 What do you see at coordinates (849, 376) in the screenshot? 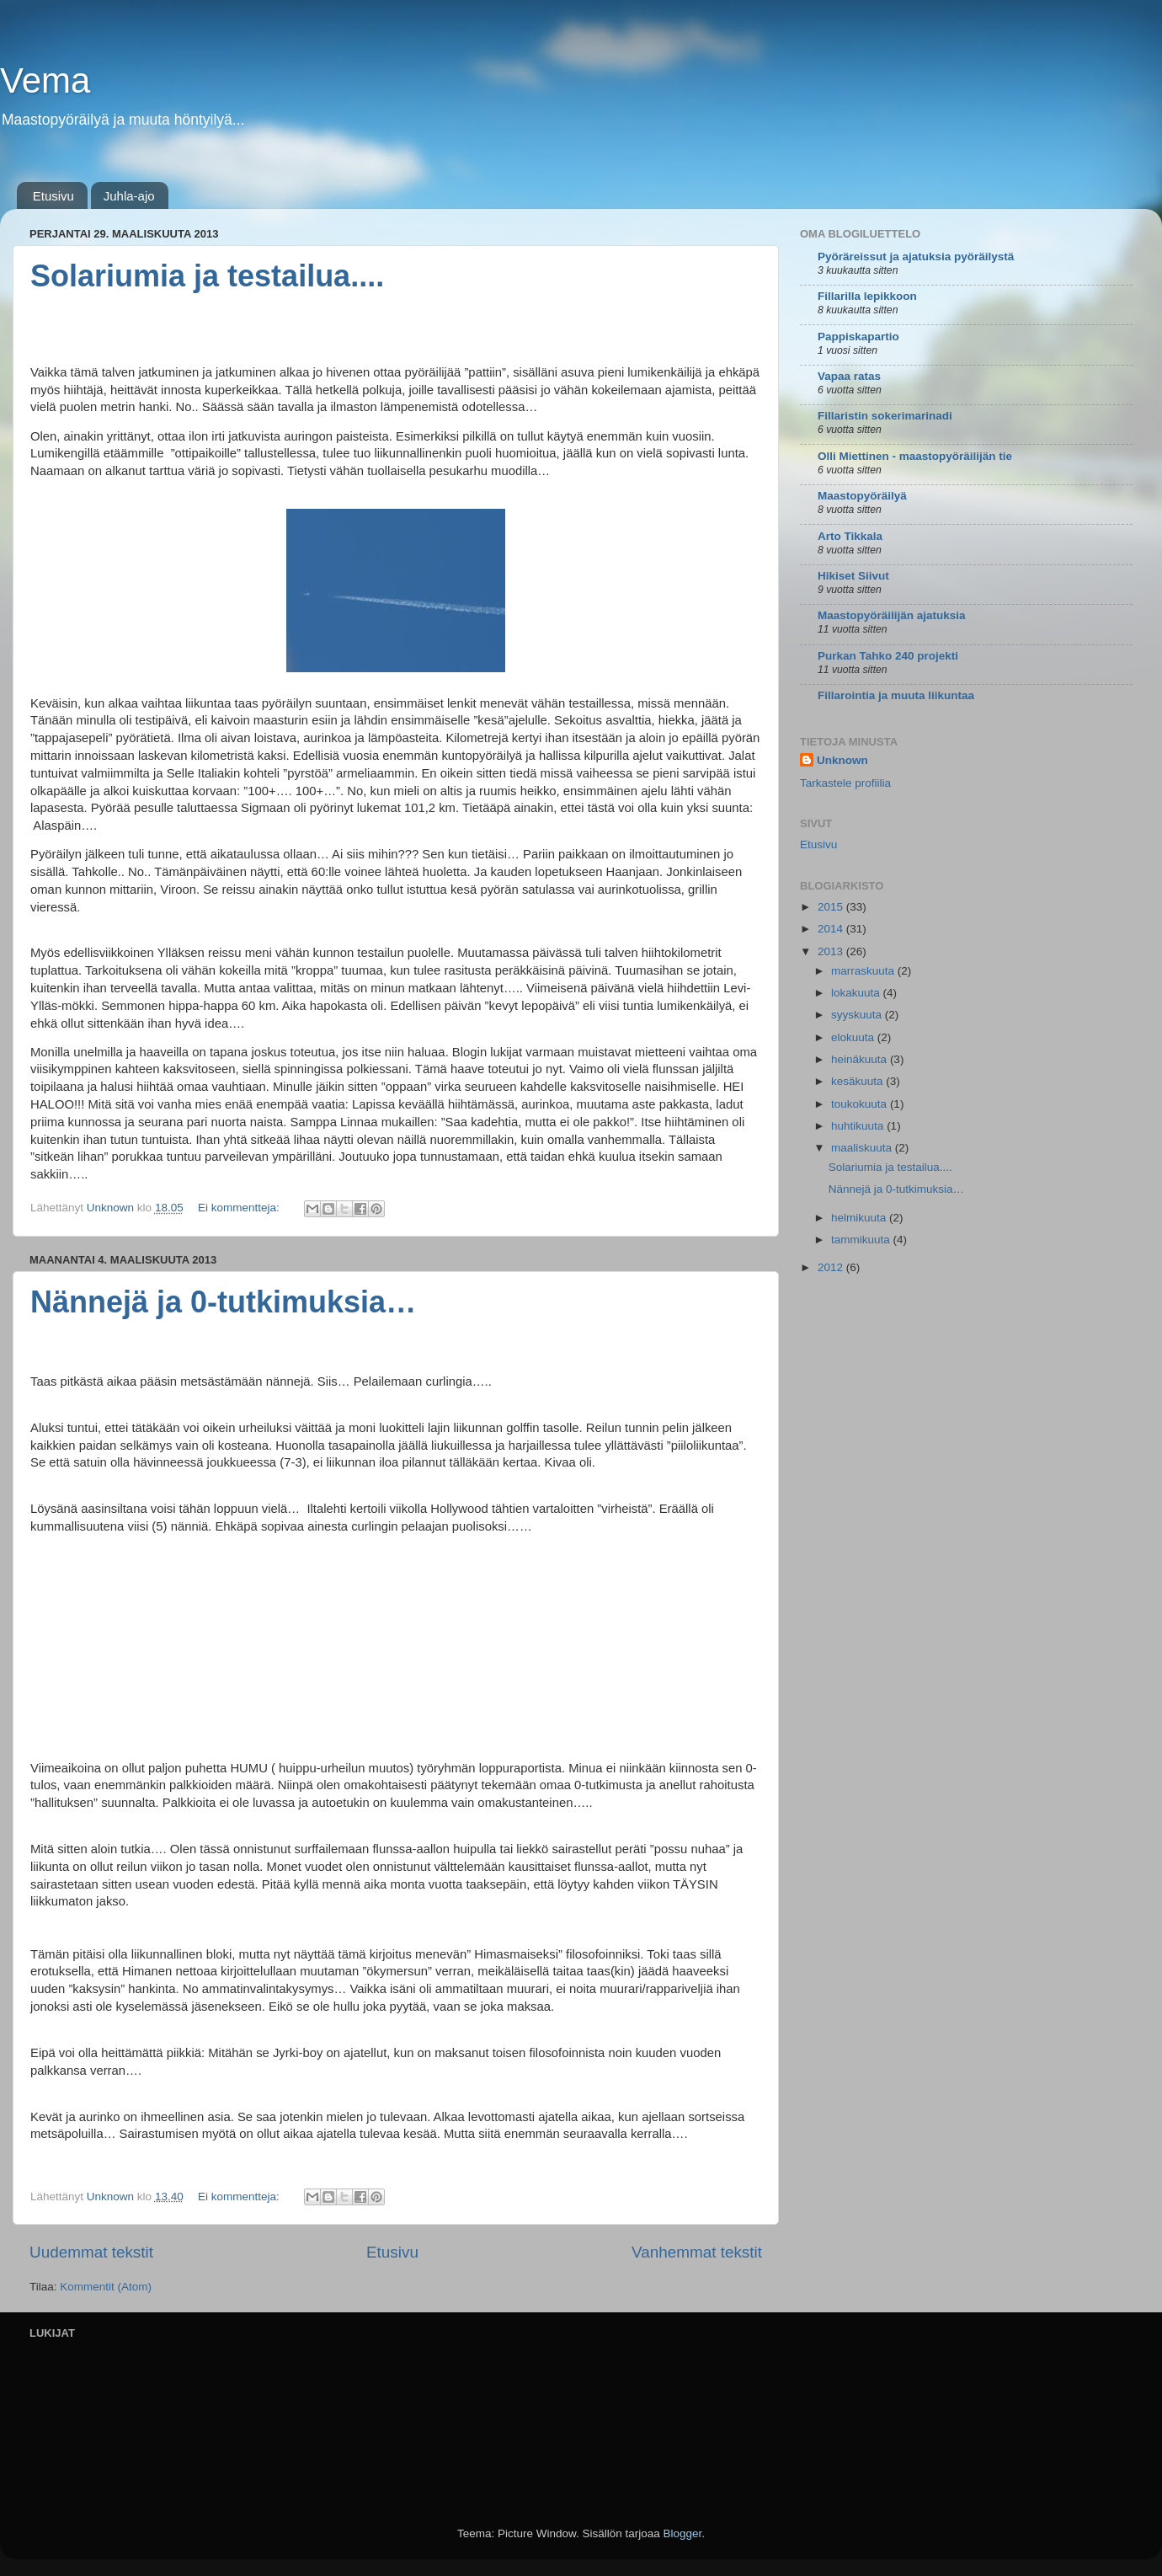
I see `Vapaa ratas` at bounding box center [849, 376].